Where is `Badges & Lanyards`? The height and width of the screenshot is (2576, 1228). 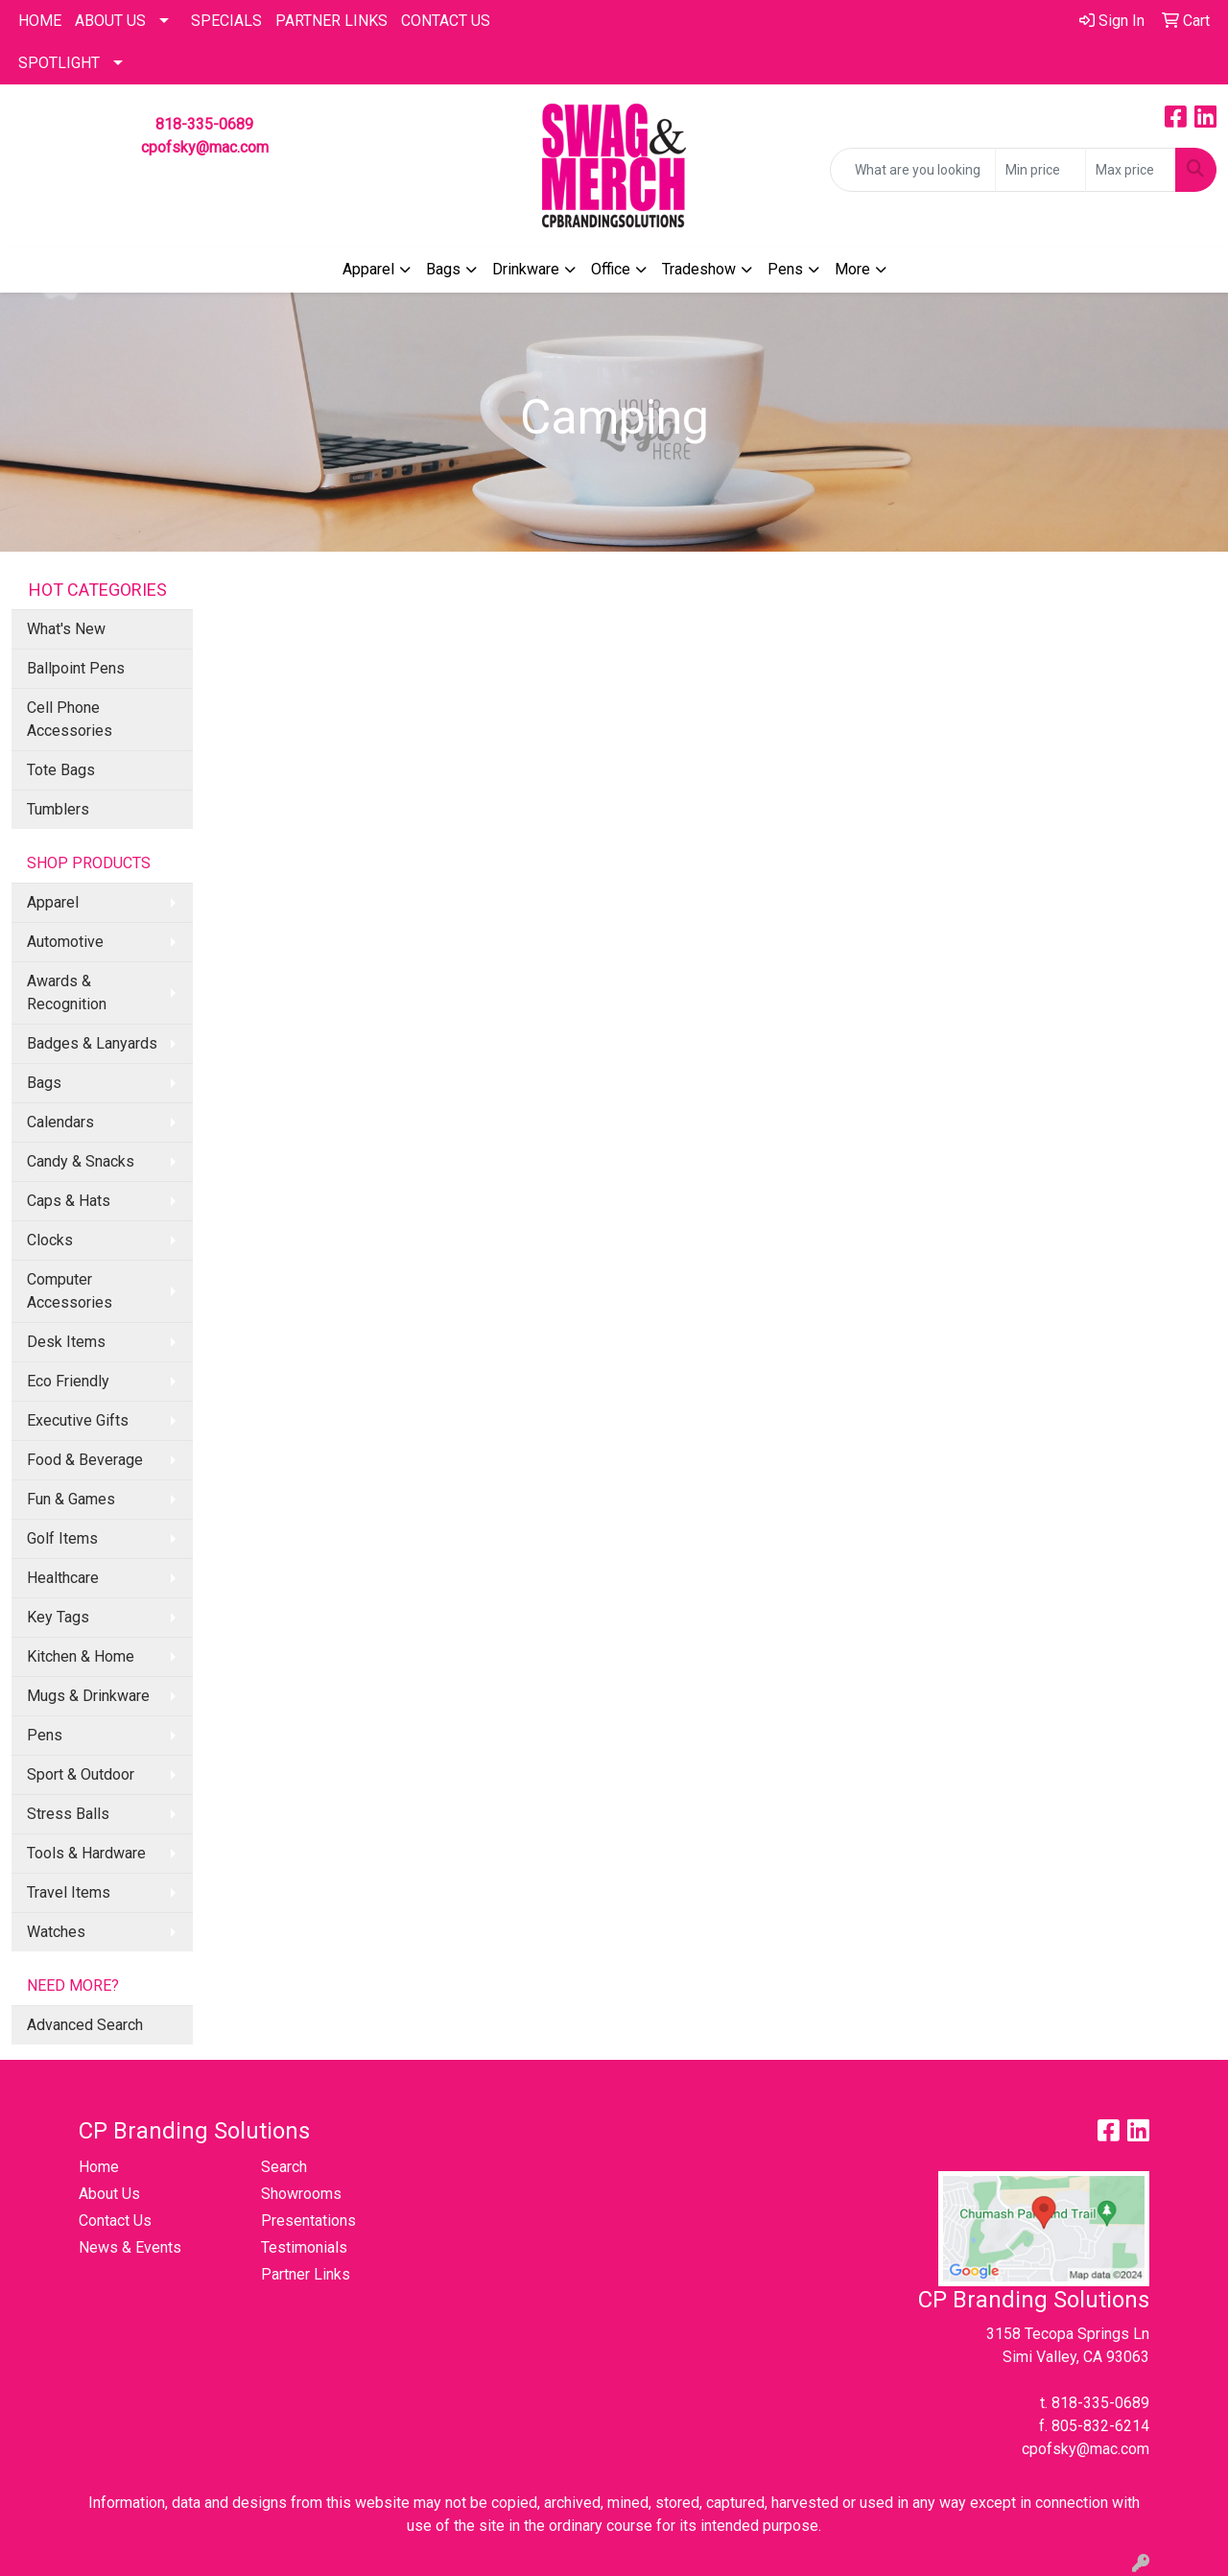
Badges & Lanyards is located at coordinates (92, 1043).